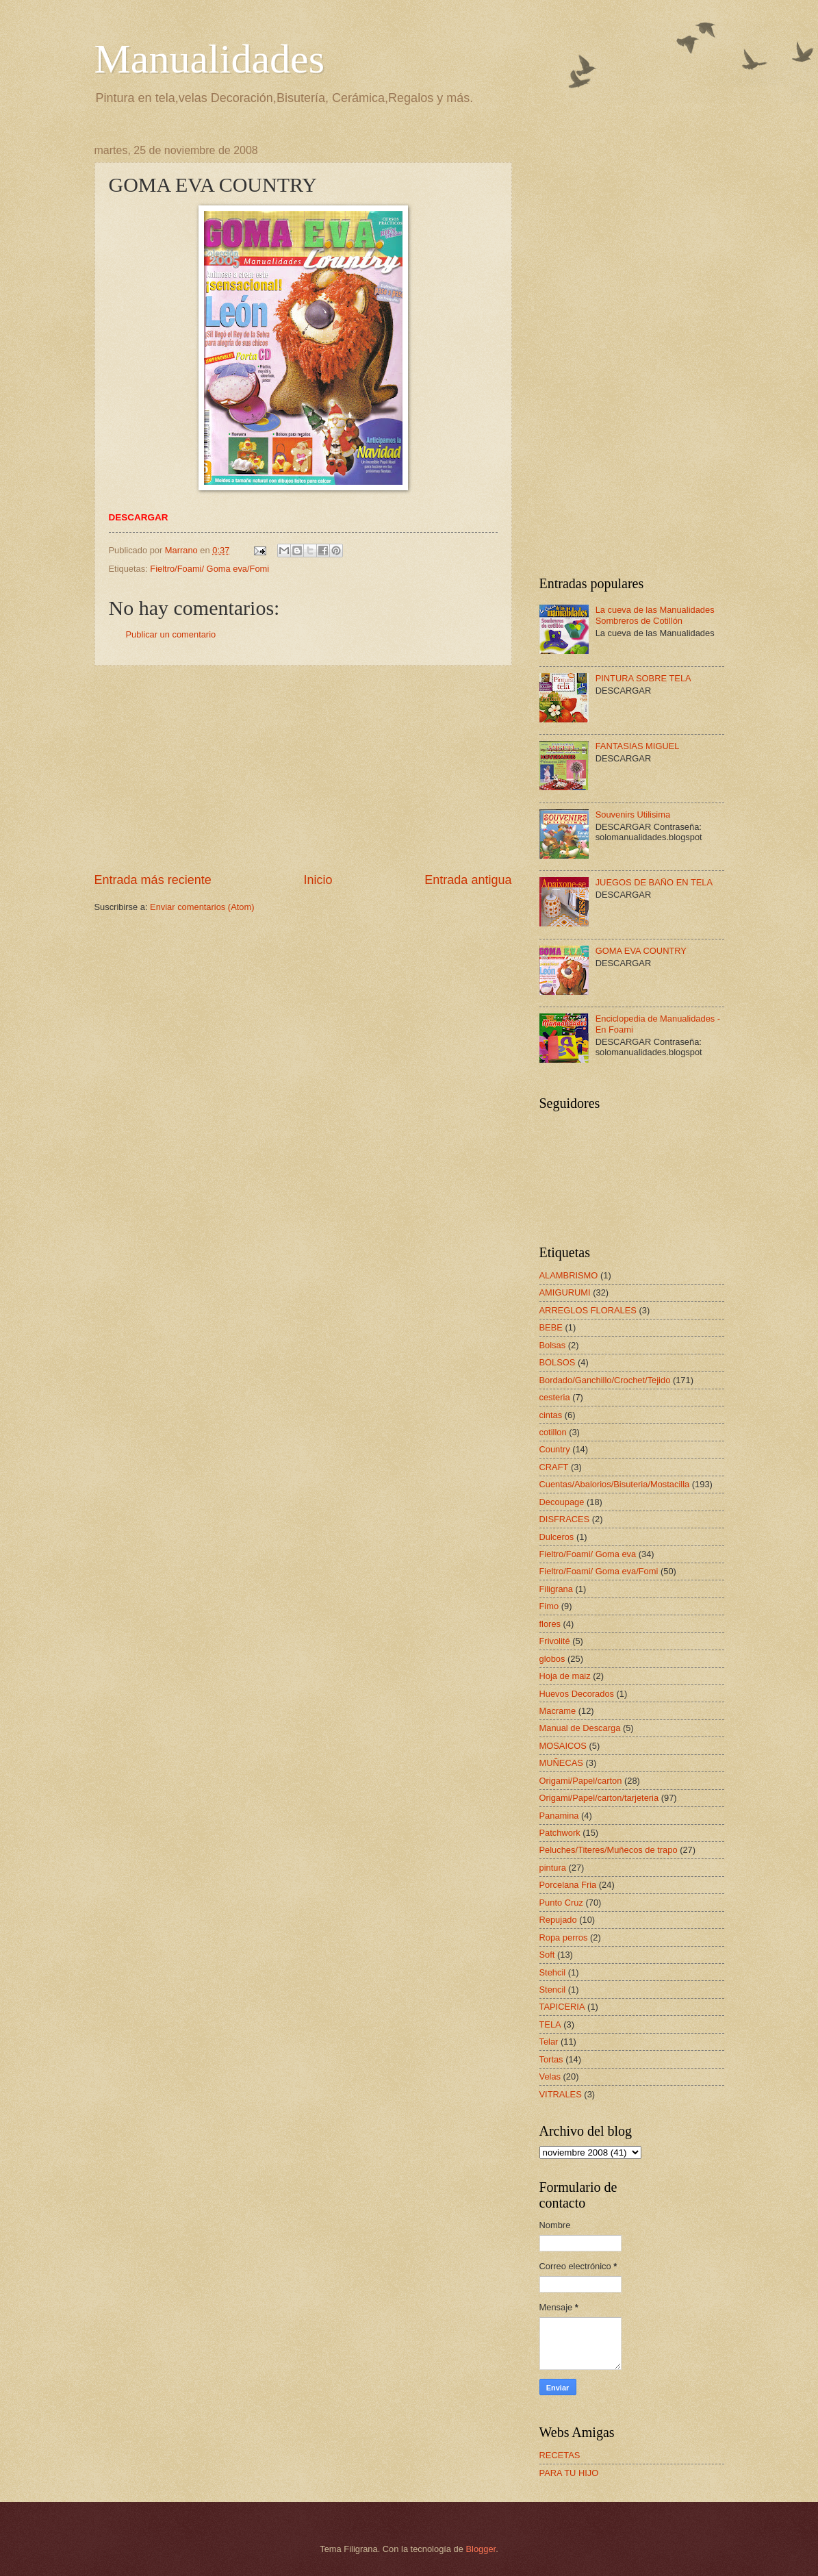  Describe the element at coordinates (605, 1380) in the screenshot. I see `Bordado/Ganchillo/Crochet/Tejido` at that location.